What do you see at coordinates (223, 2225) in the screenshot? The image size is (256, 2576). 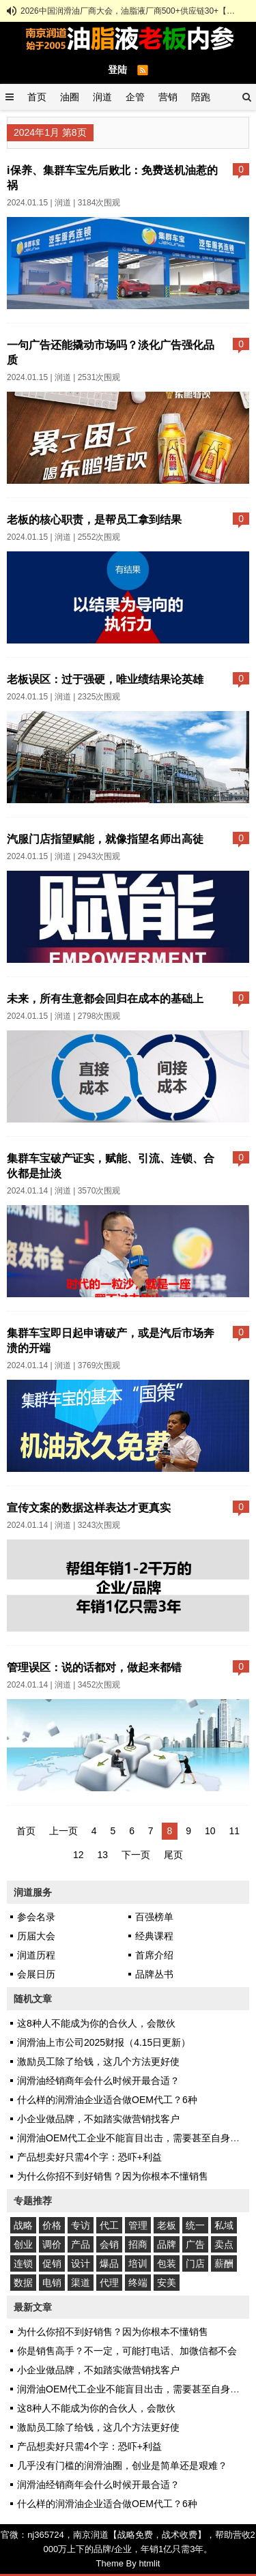 I see `私域` at bounding box center [223, 2225].